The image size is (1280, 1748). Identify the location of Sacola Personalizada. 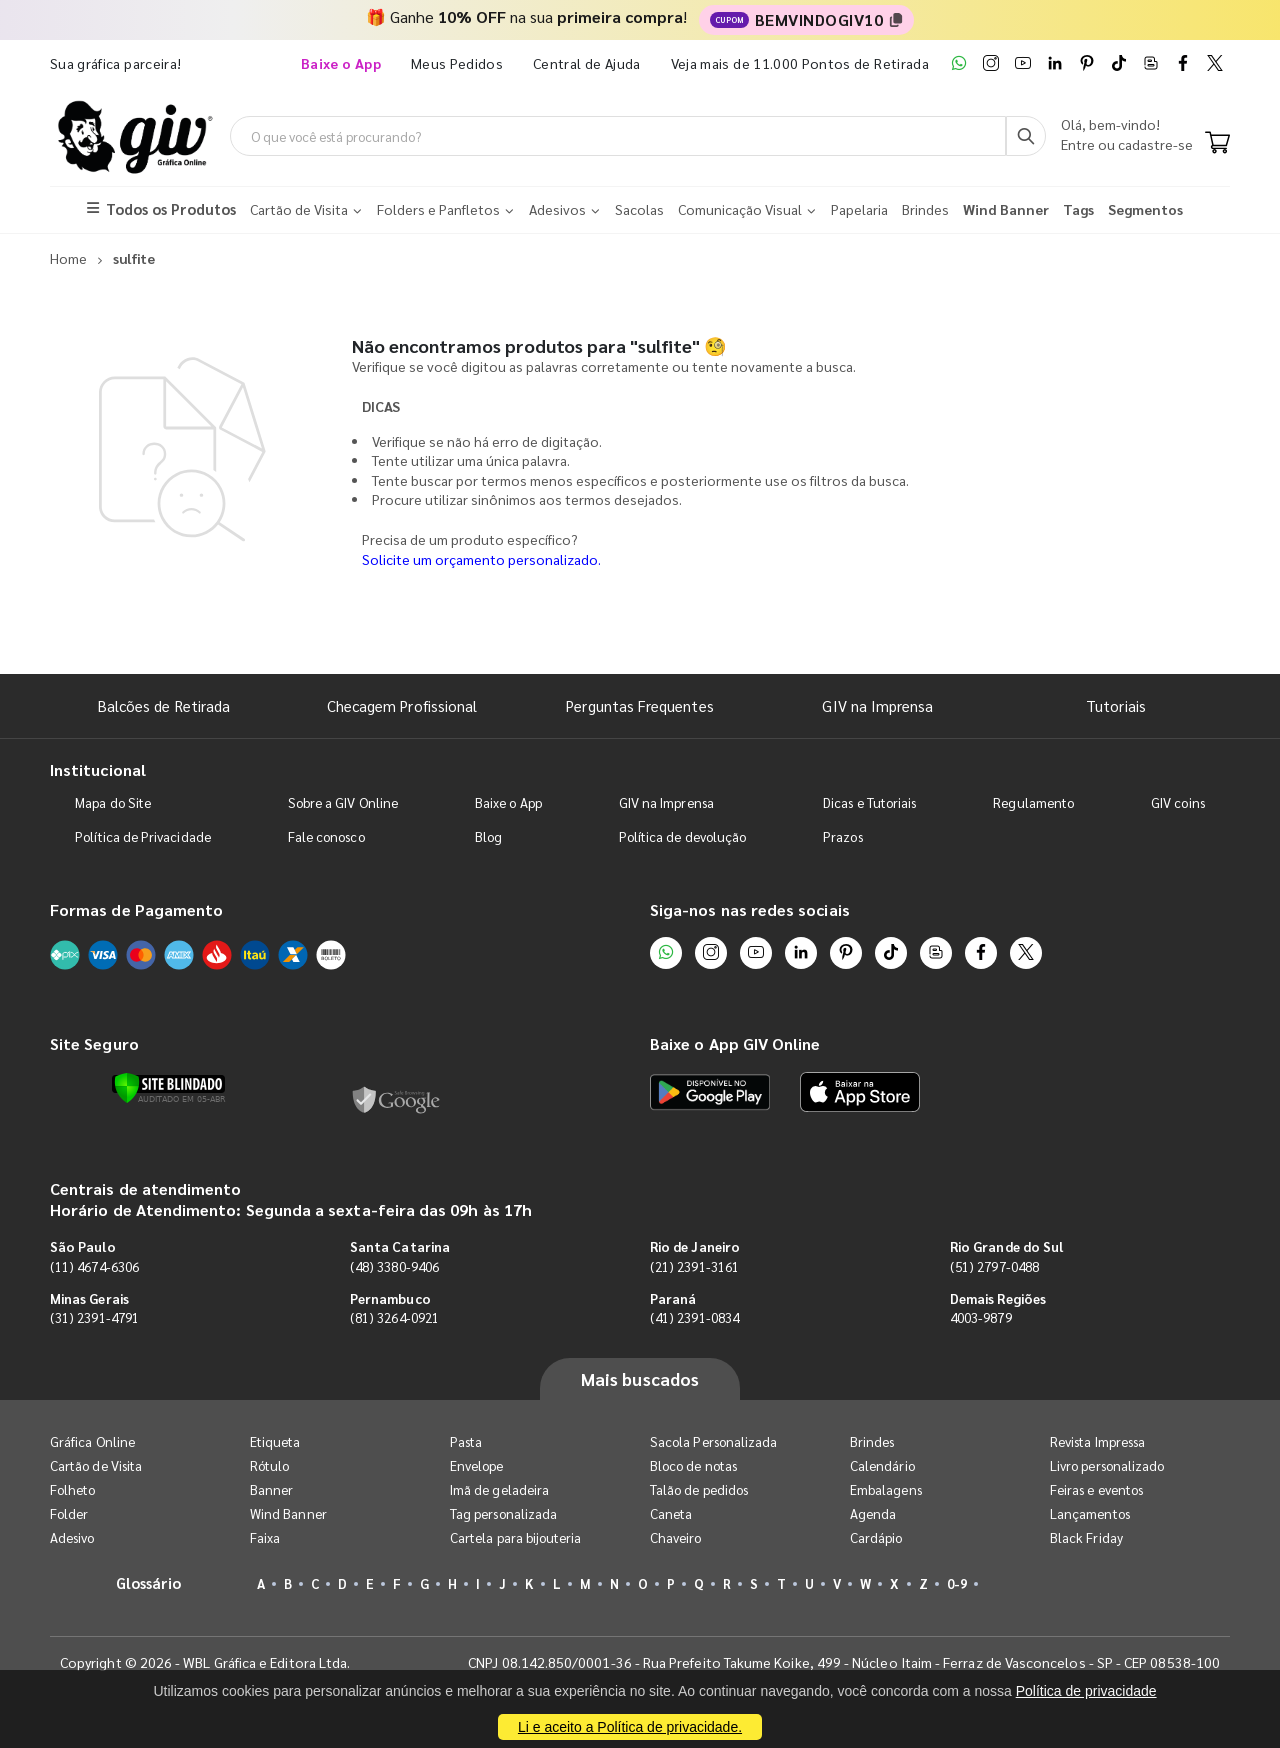
(713, 1441).